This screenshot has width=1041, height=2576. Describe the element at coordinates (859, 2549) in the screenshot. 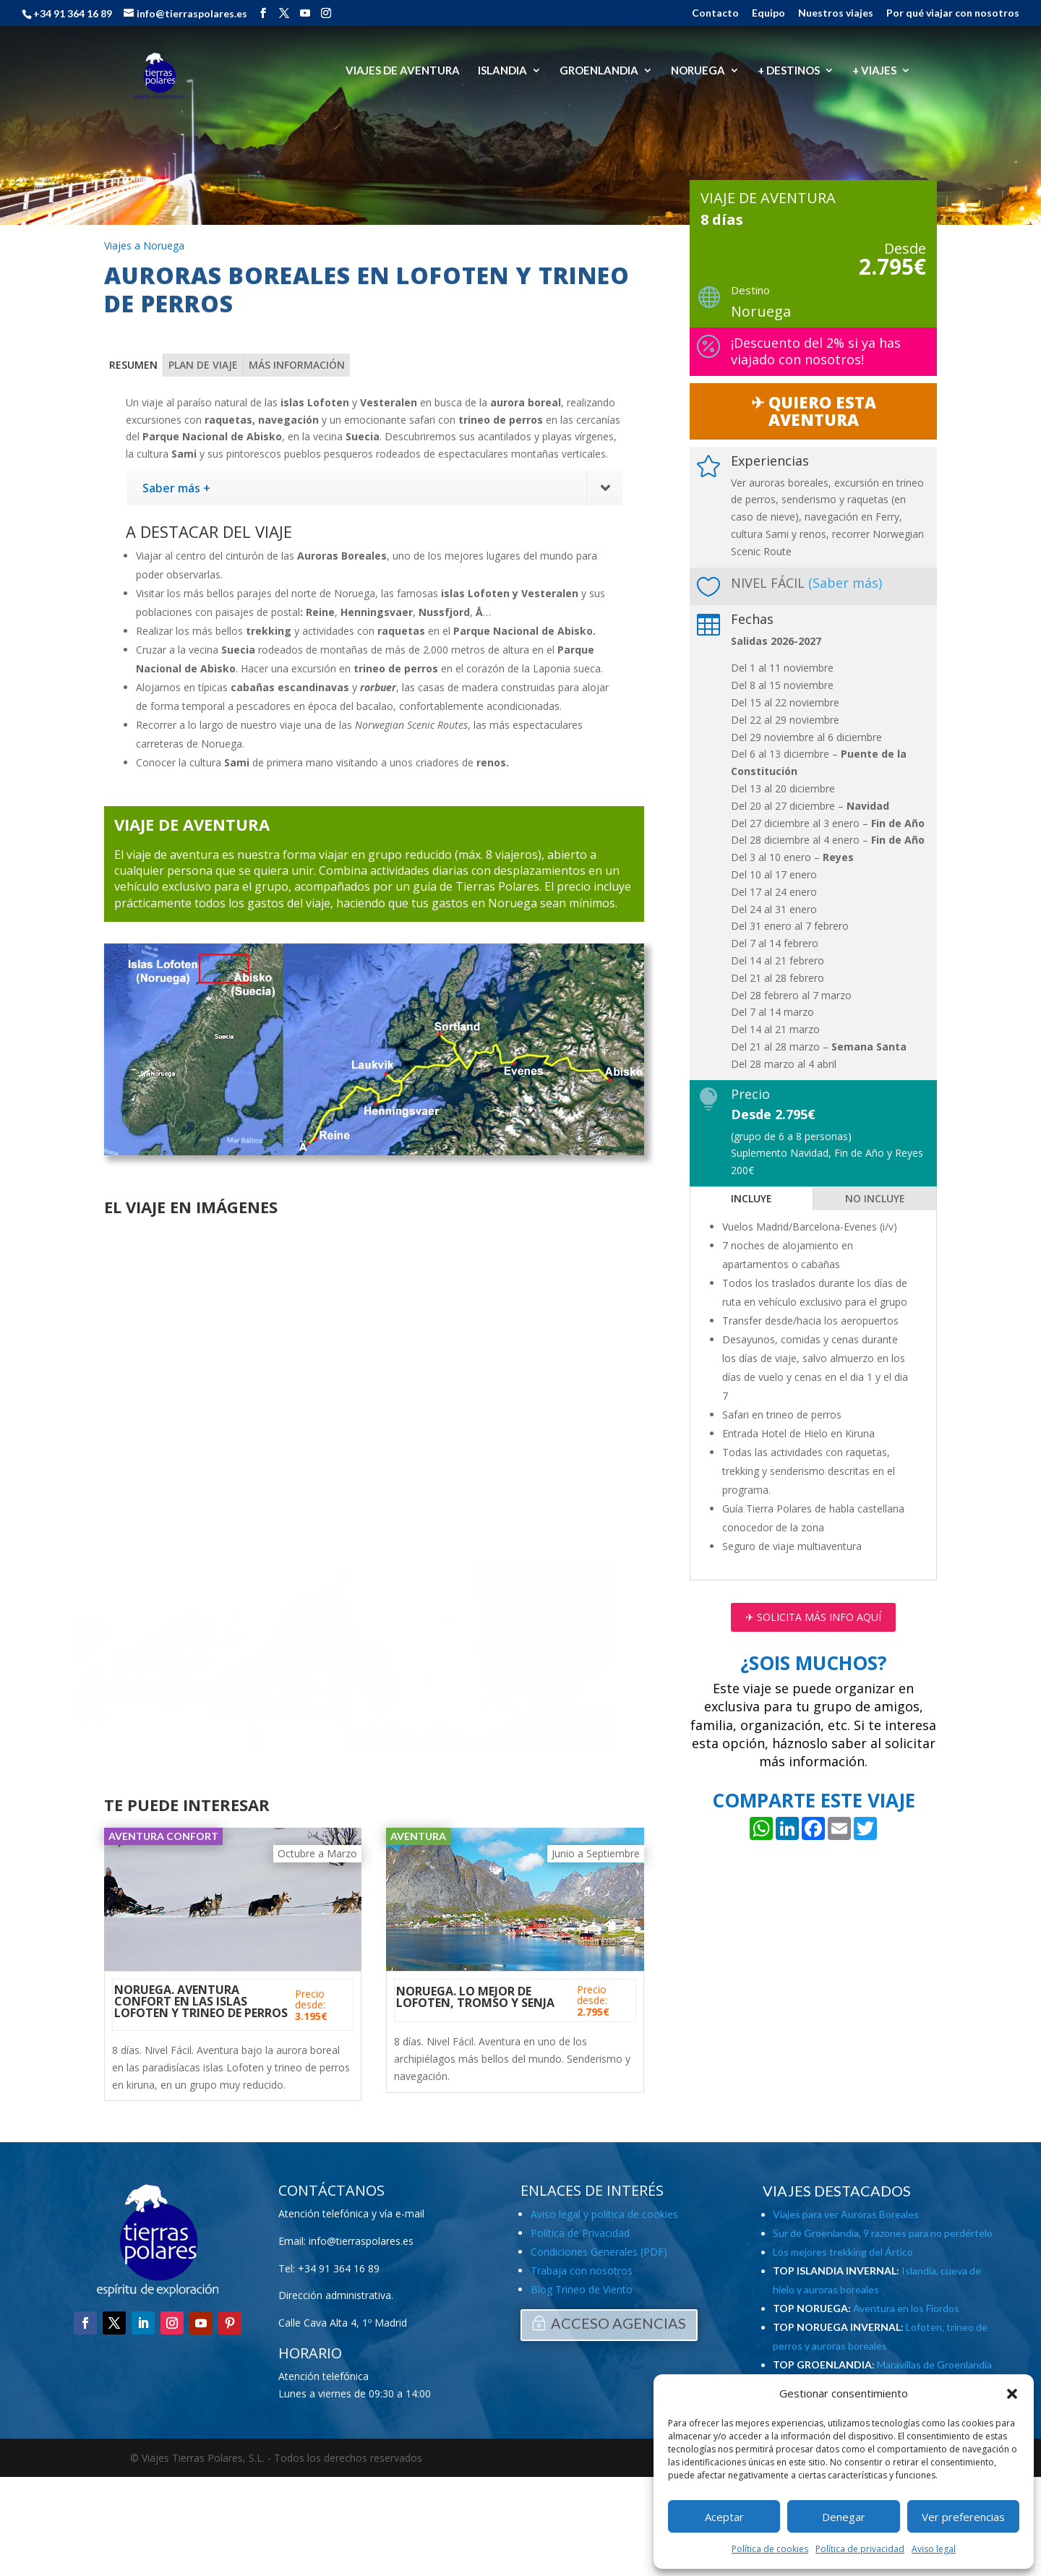

I see `Política de privacidad` at that location.